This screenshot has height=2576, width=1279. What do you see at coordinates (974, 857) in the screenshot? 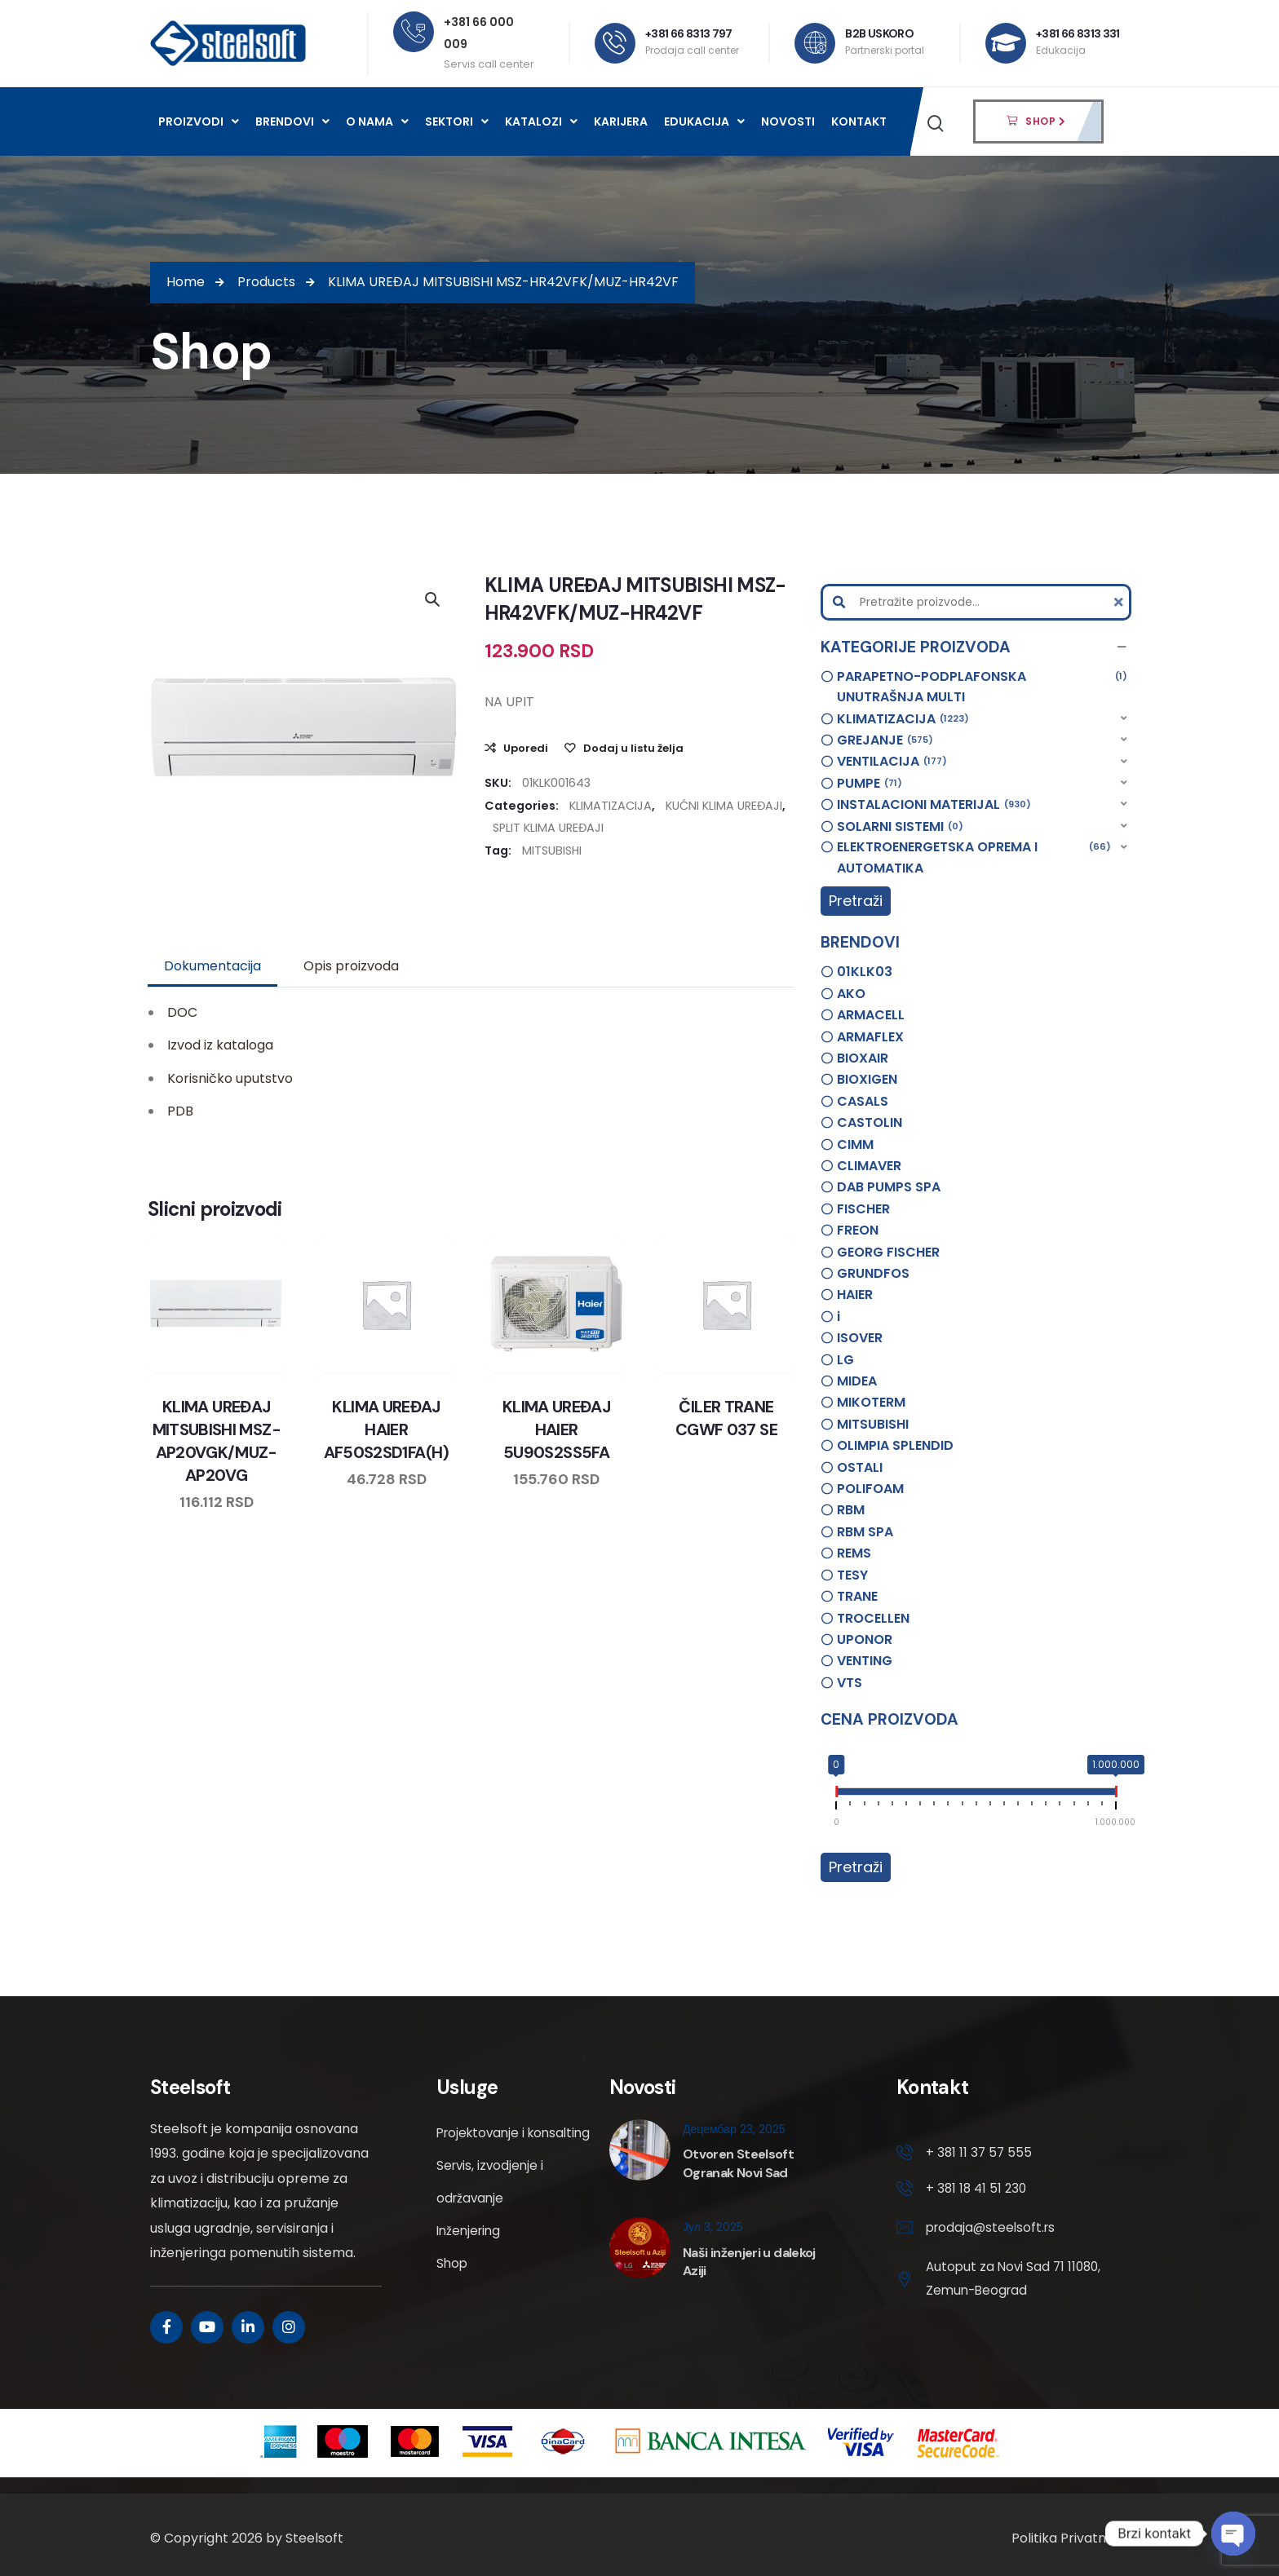
I see `ELEKTROENERGETSKA OPREMA I AUTOMATIKA [option]` at bounding box center [974, 857].